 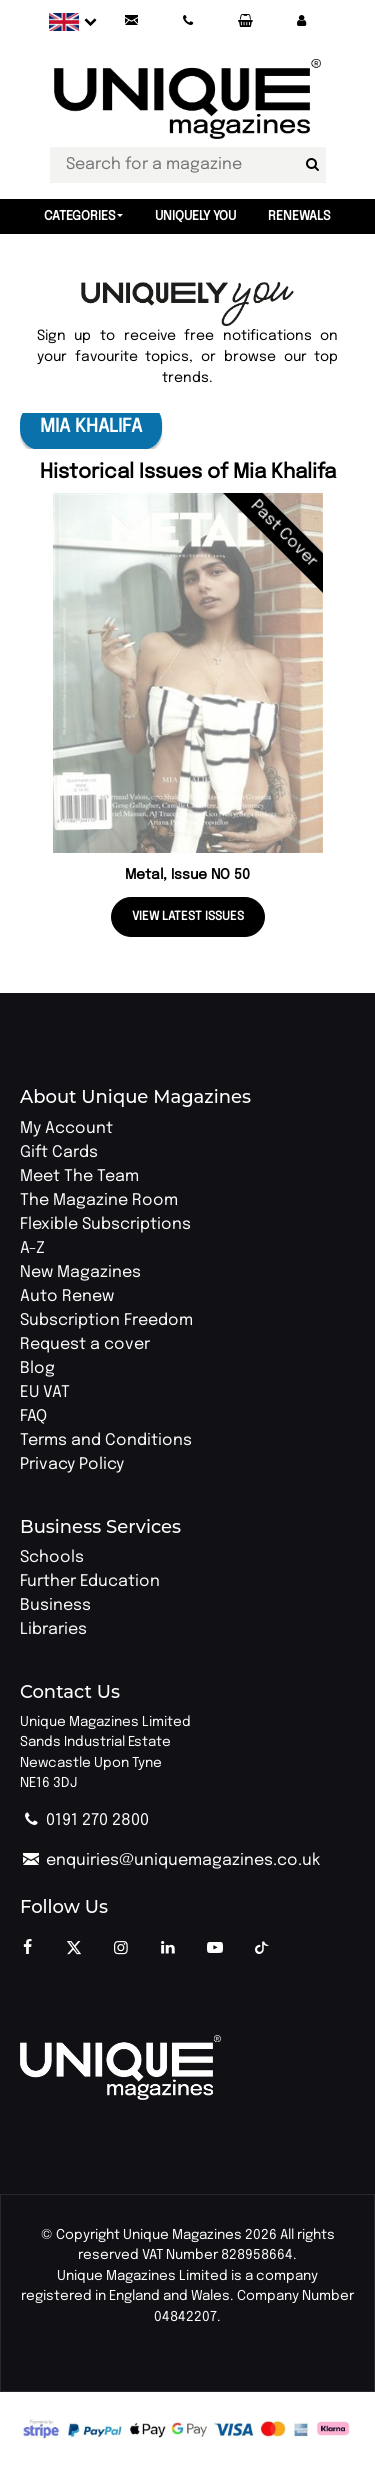 What do you see at coordinates (170, 1860) in the screenshot?
I see `enquiries@uniquemagazines.co.uk` at bounding box center [170, 1860].